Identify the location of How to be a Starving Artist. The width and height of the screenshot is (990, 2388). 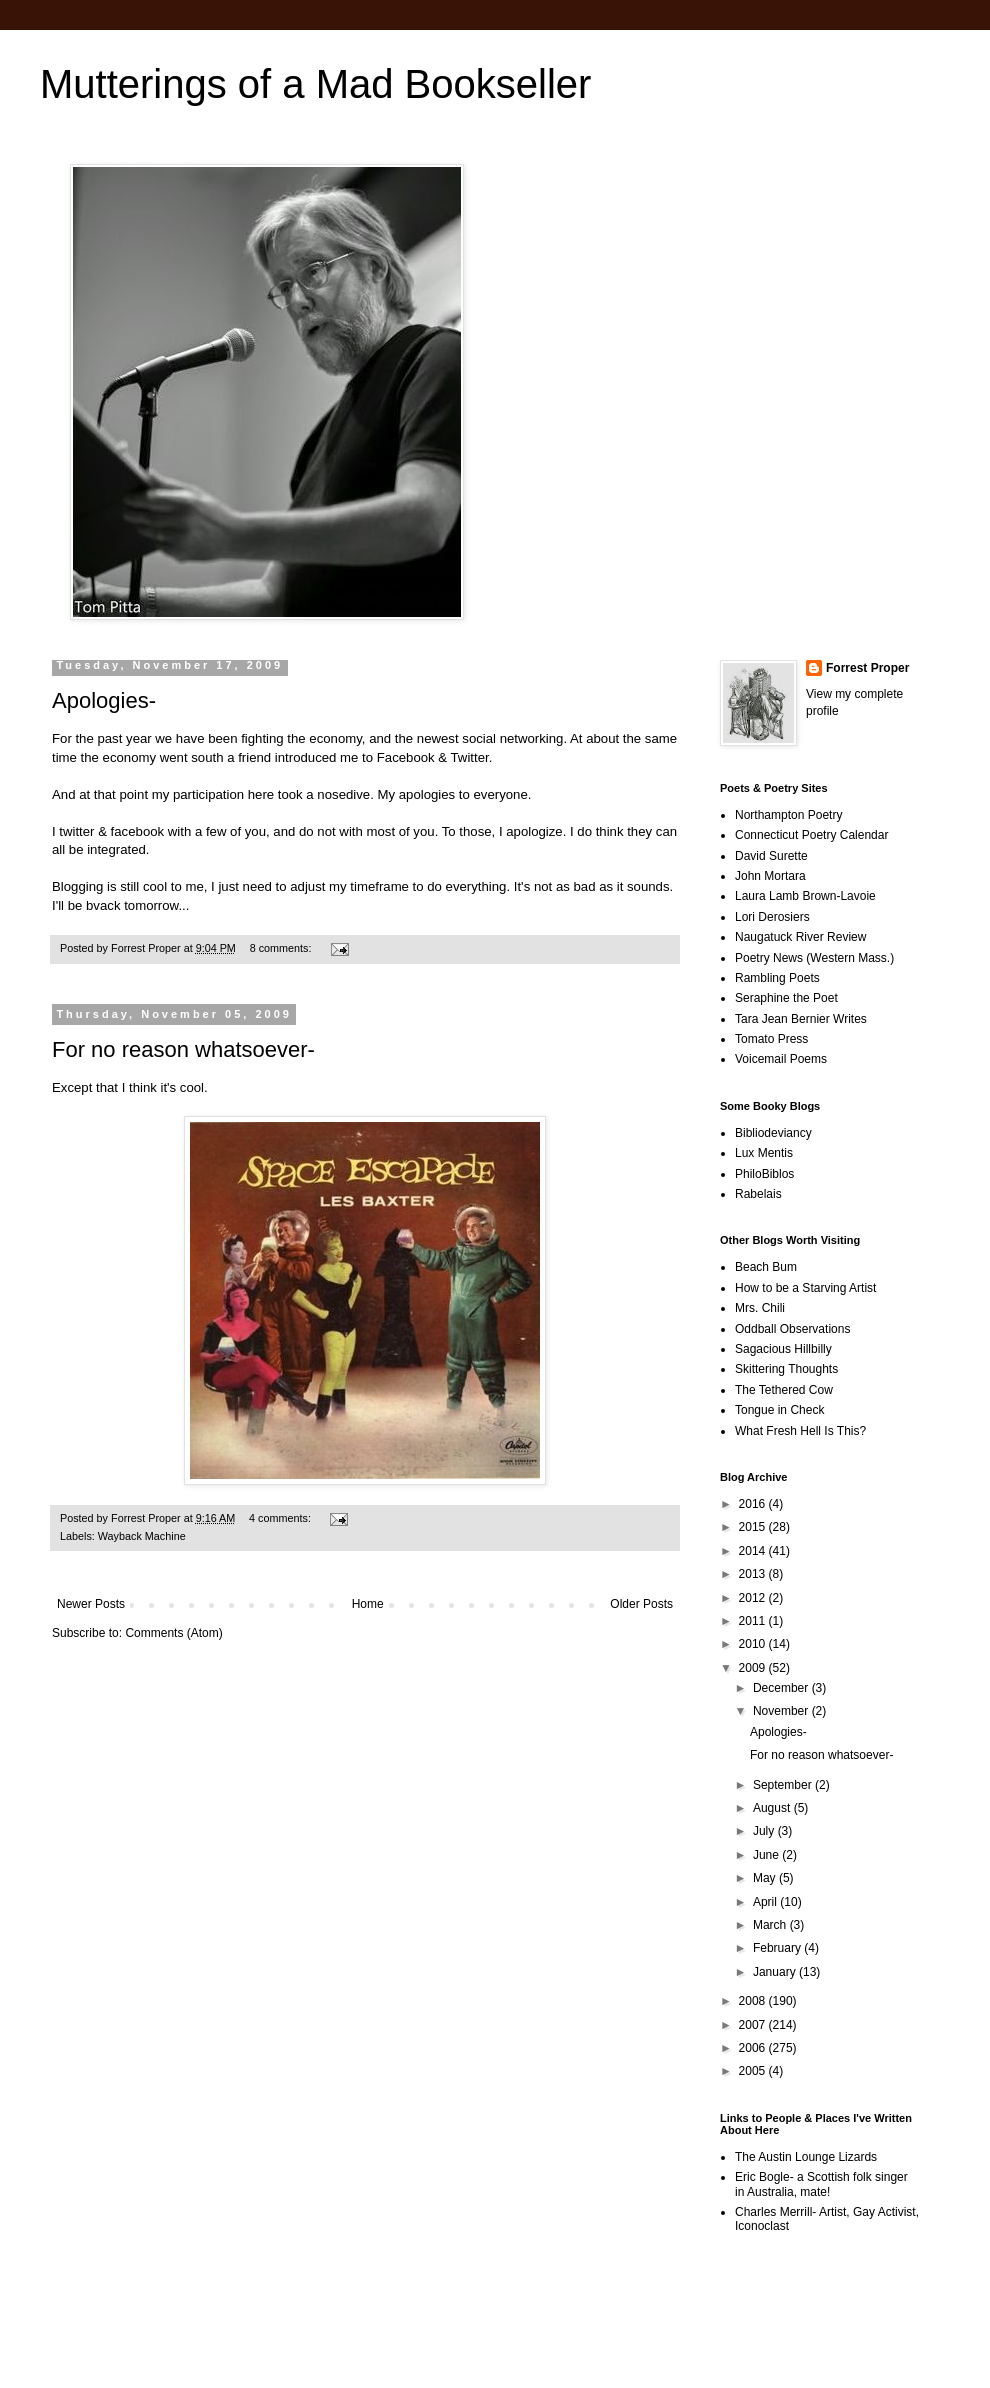
(805, 1288).